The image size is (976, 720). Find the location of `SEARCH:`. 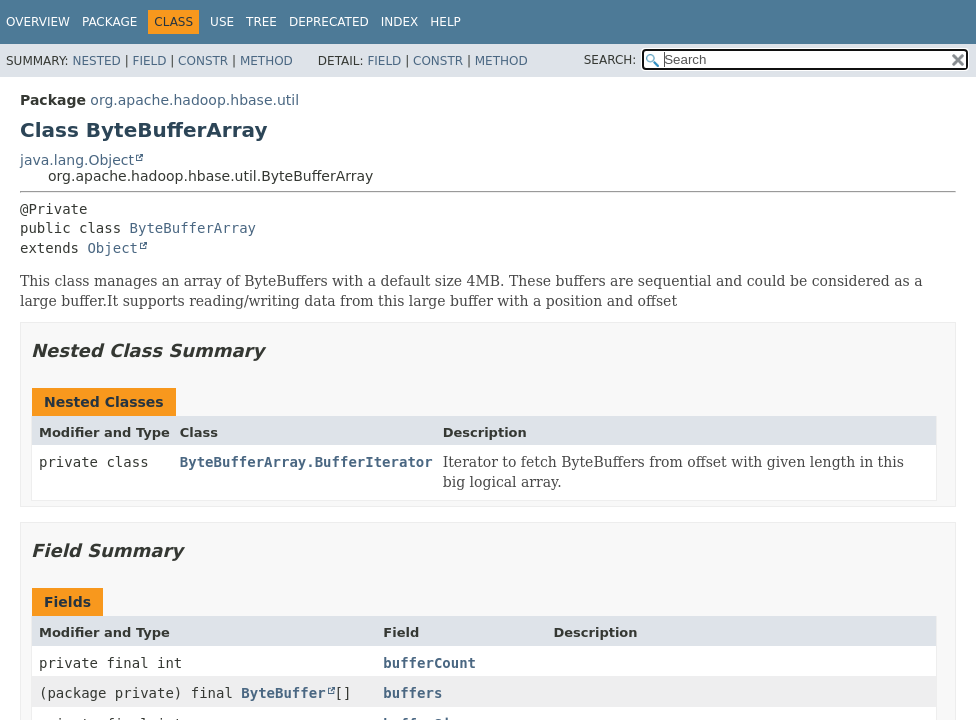

SEARCH: is located at coordinates (610, 60).